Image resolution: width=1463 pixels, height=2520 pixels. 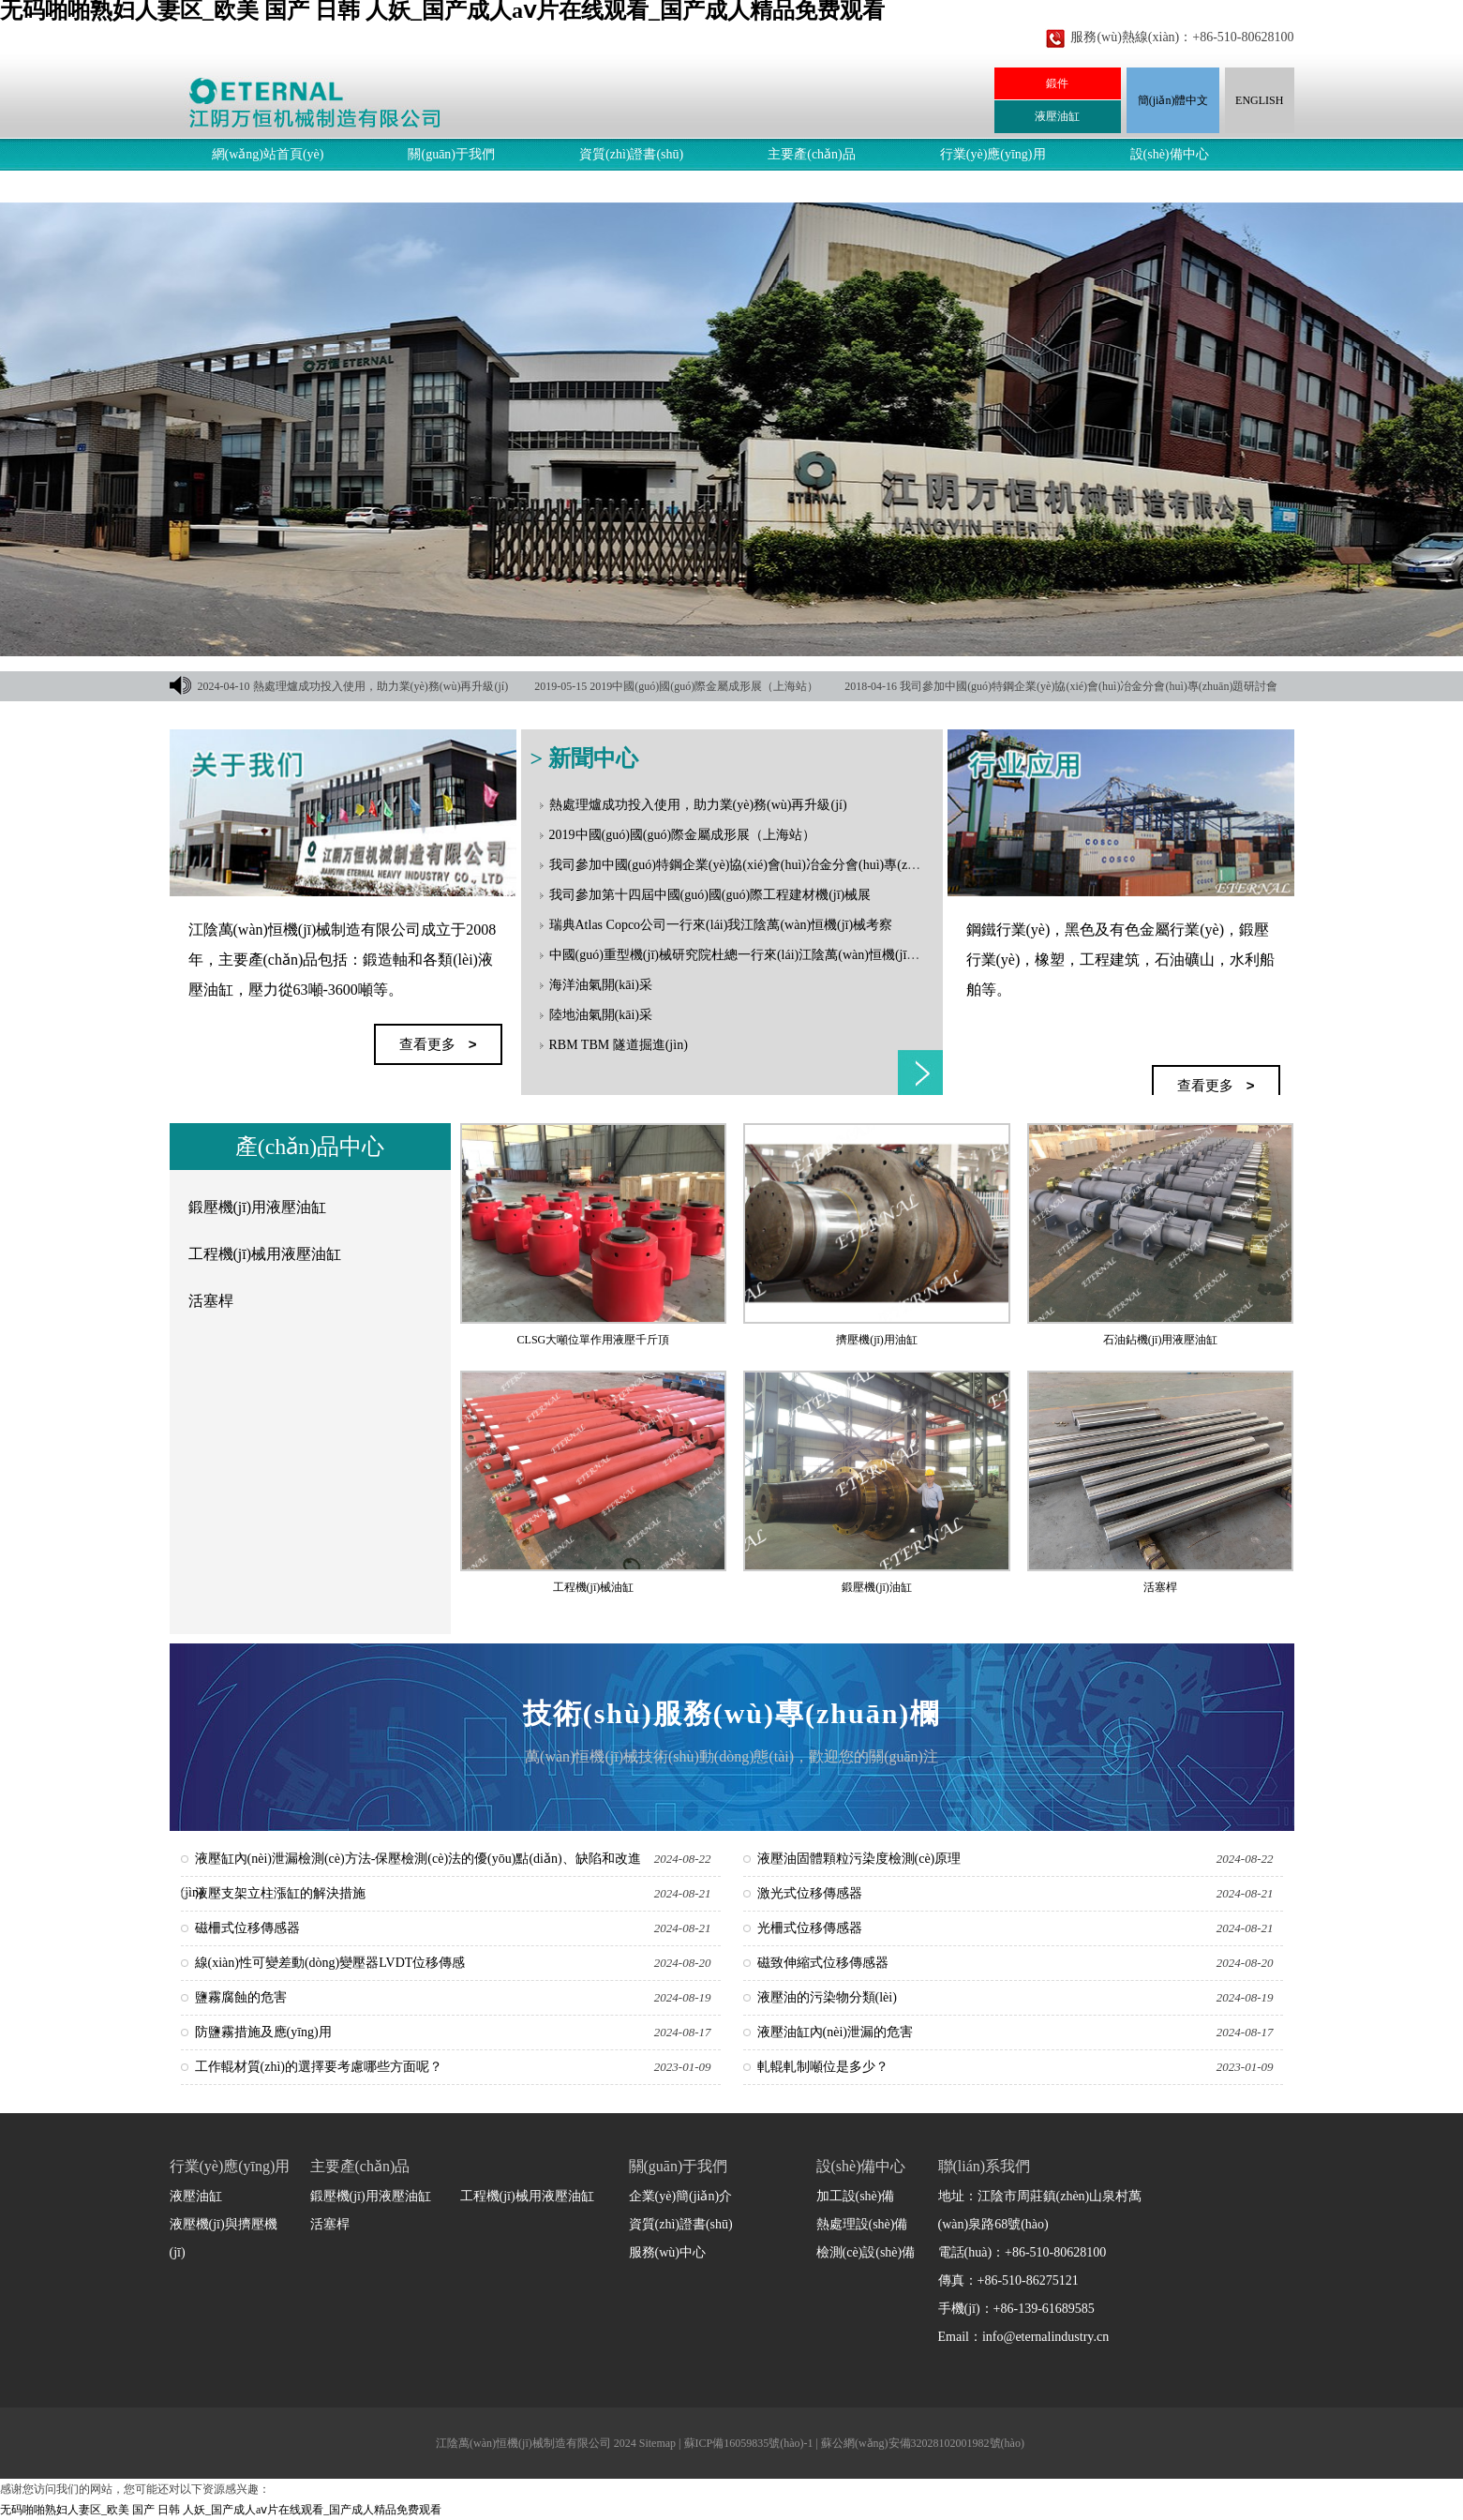 What do you see at coordinates (877, 1339) in the screenshot?
I see `擠壓機(jī)用油缸` at bounding box center [877, 1339].